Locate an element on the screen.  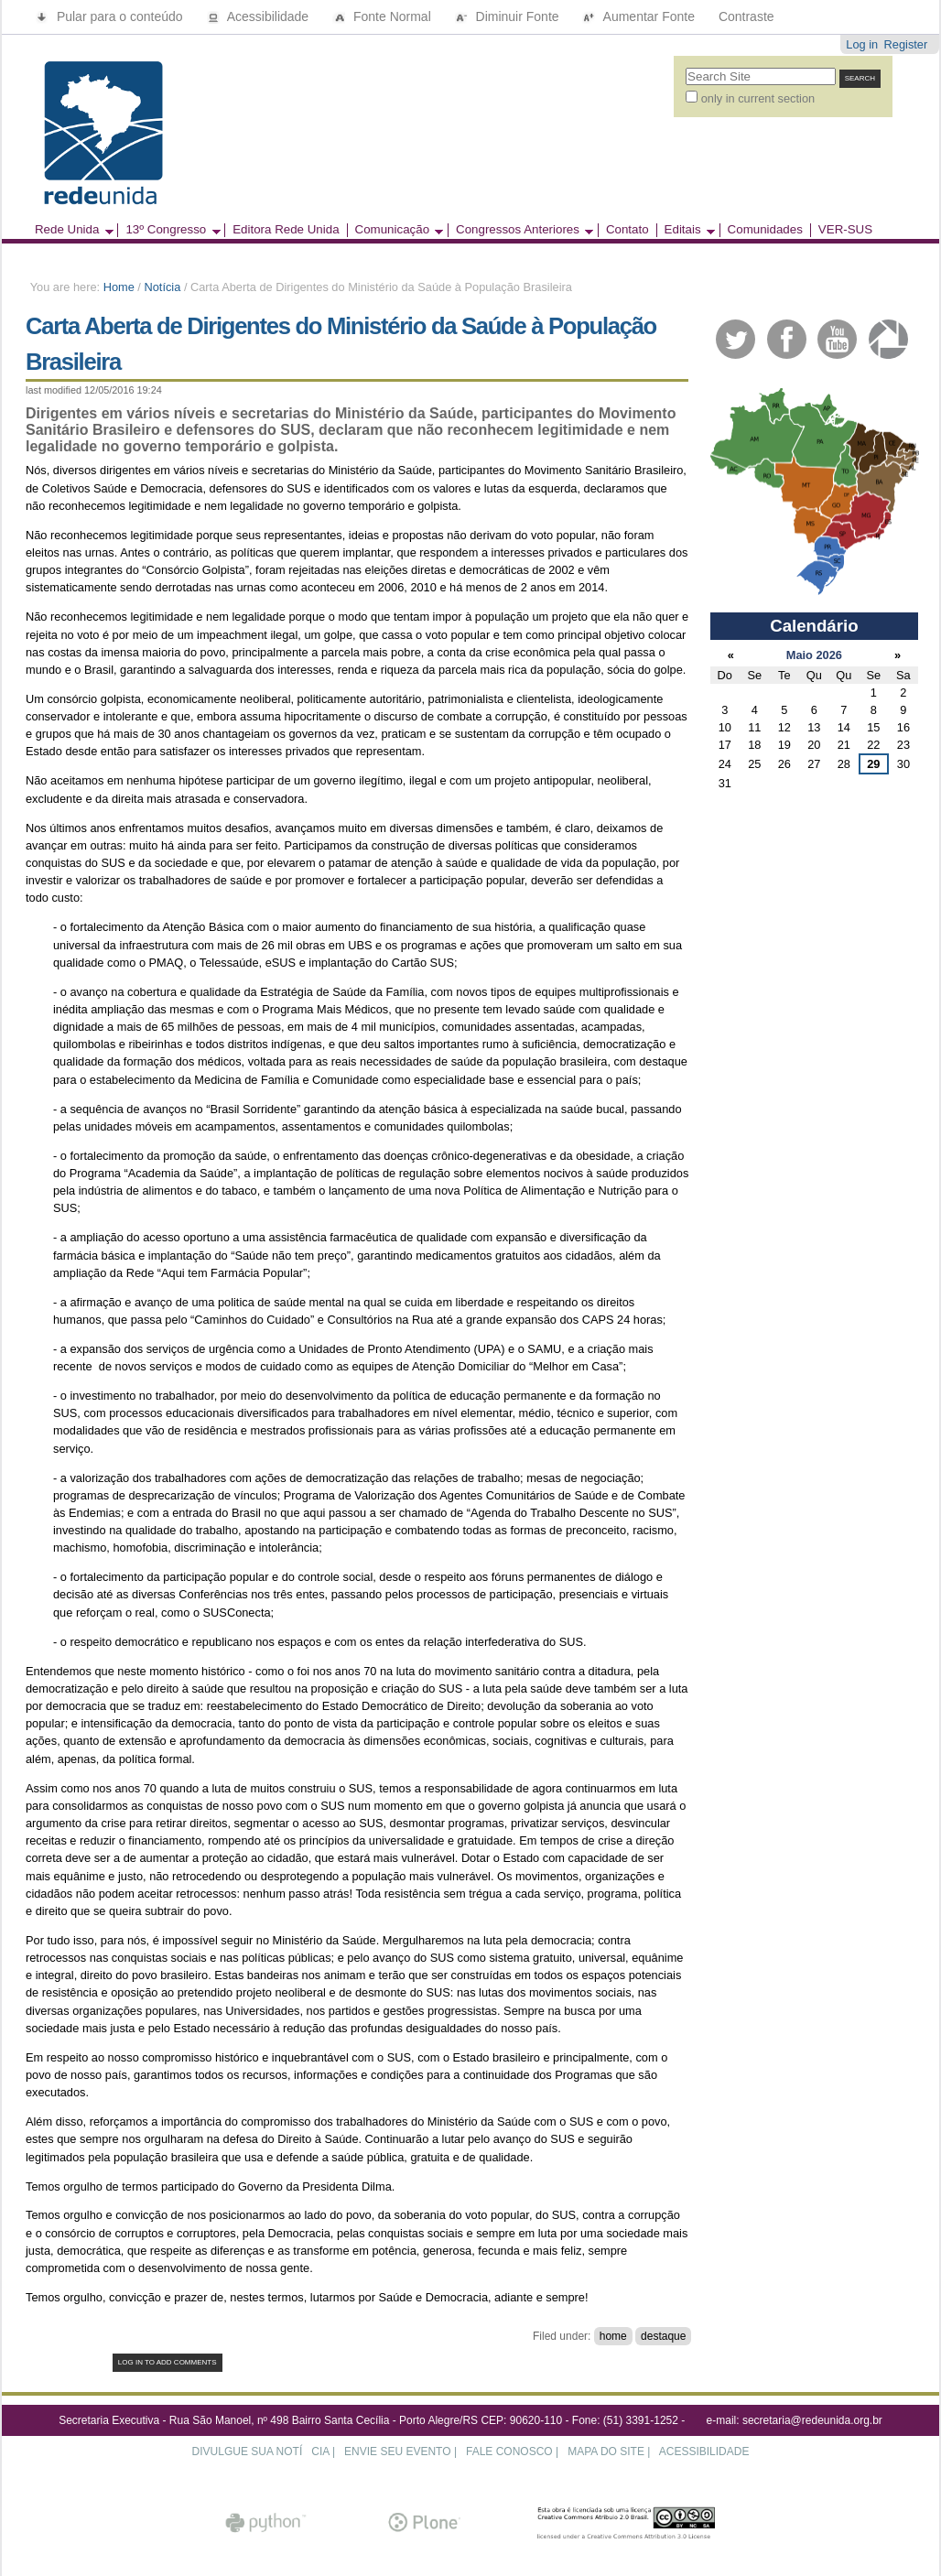
Contraste is located at coordinates (746, 16).